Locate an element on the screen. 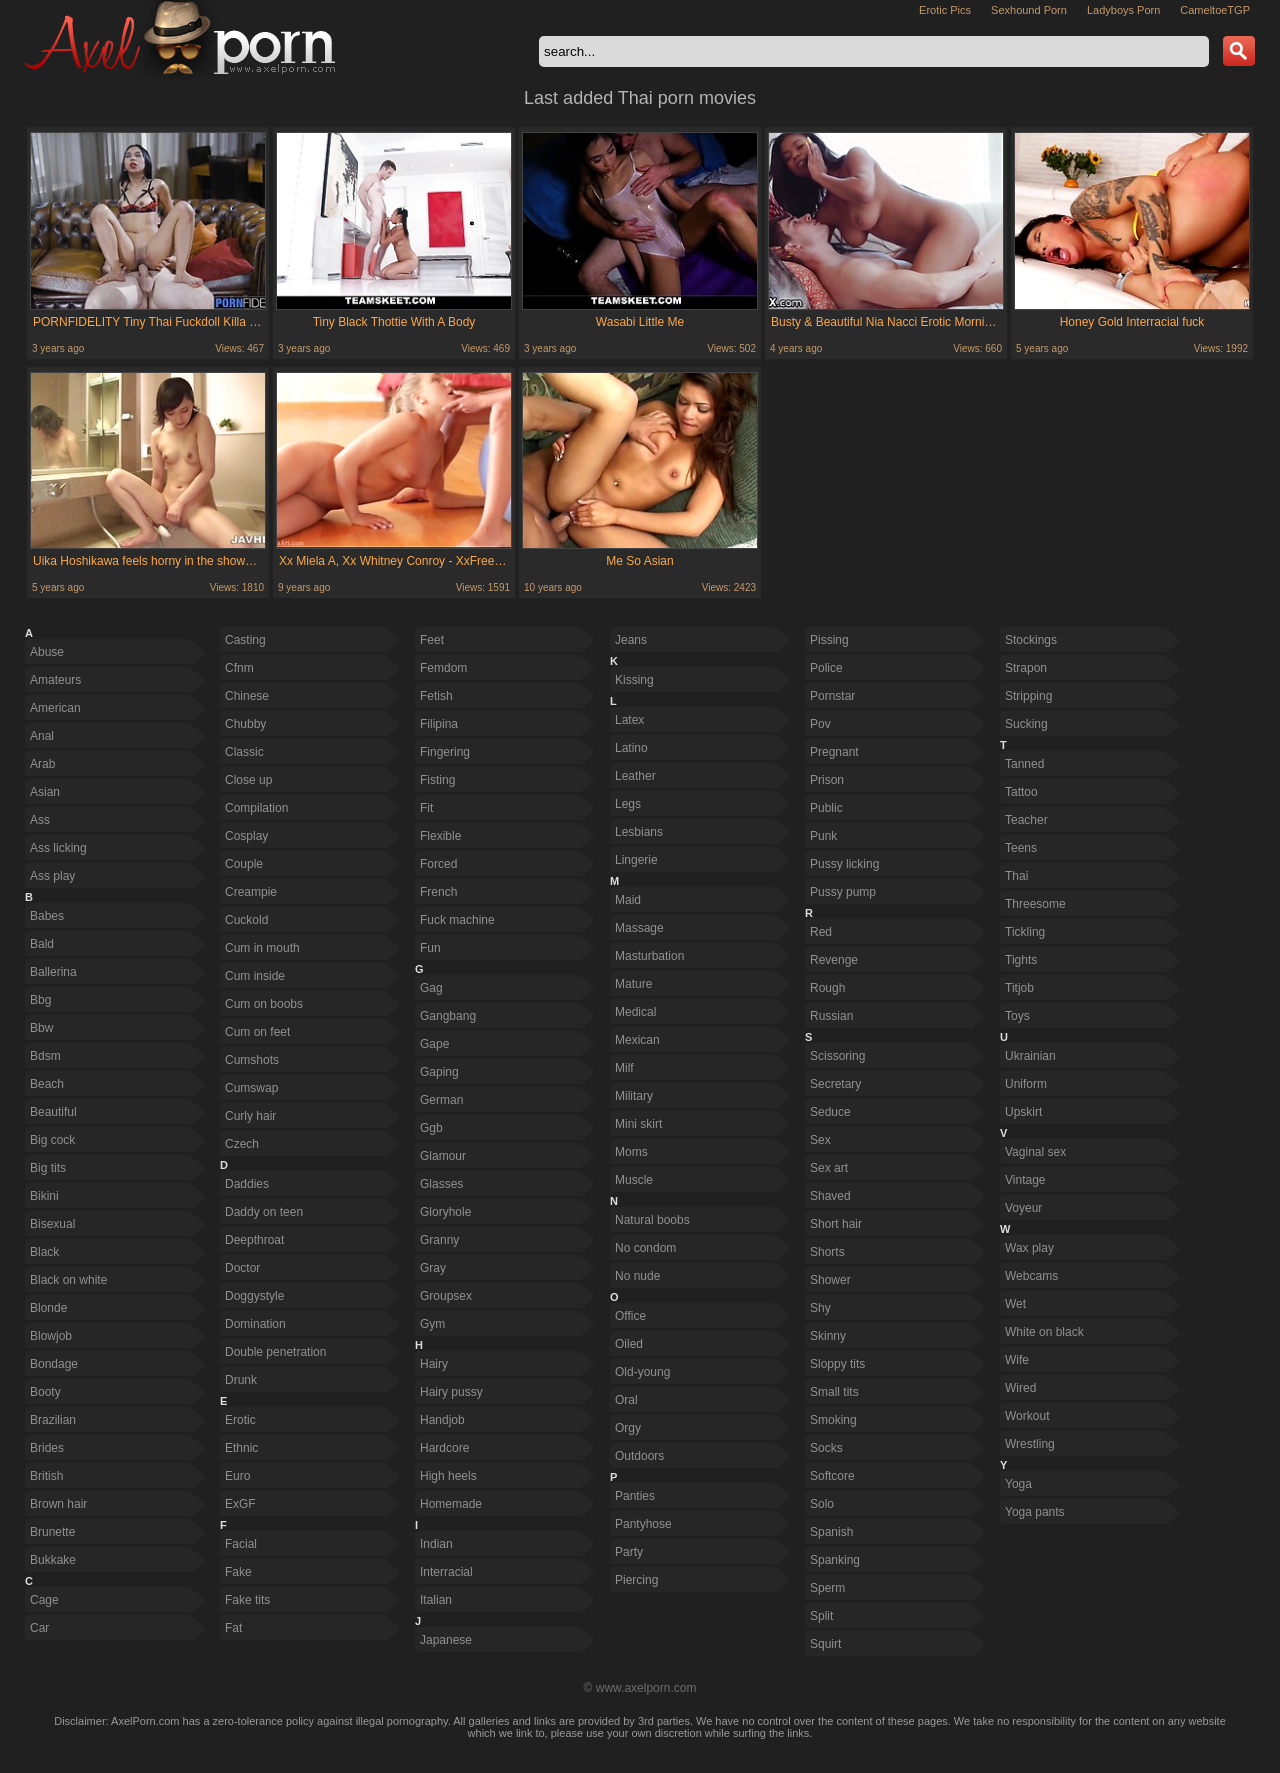 This screenshot has width=1280, height=1773. Panties is located at coordinates (635, 1496).